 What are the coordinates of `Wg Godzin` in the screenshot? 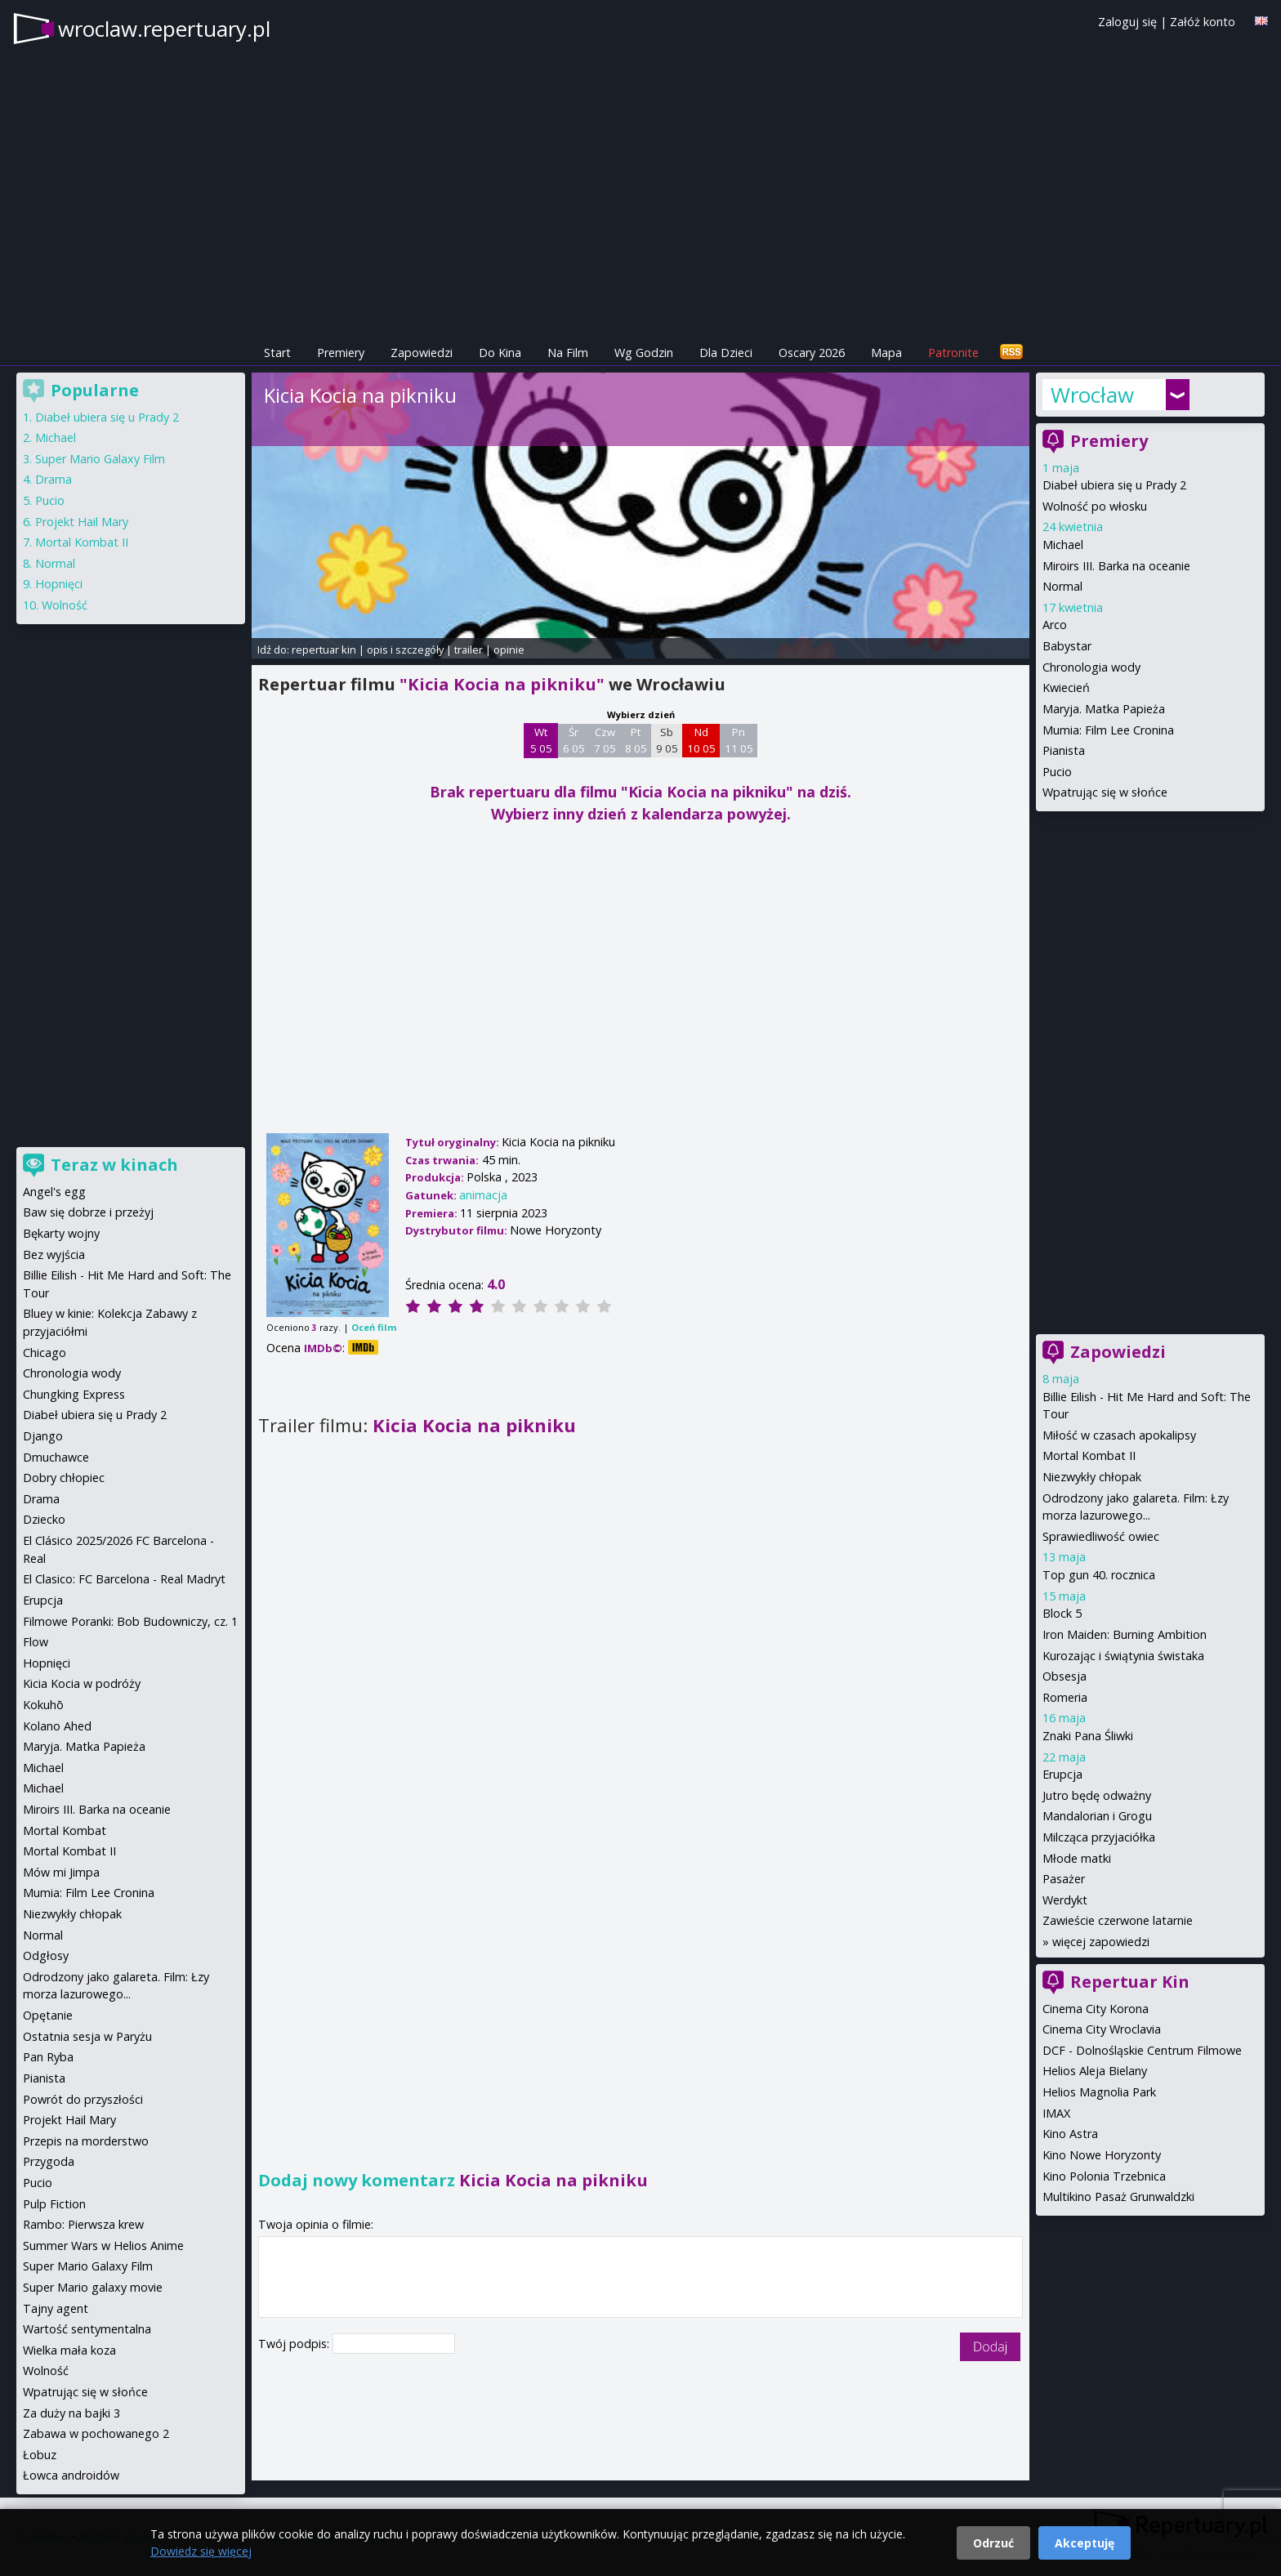 It's located at (643, 352).